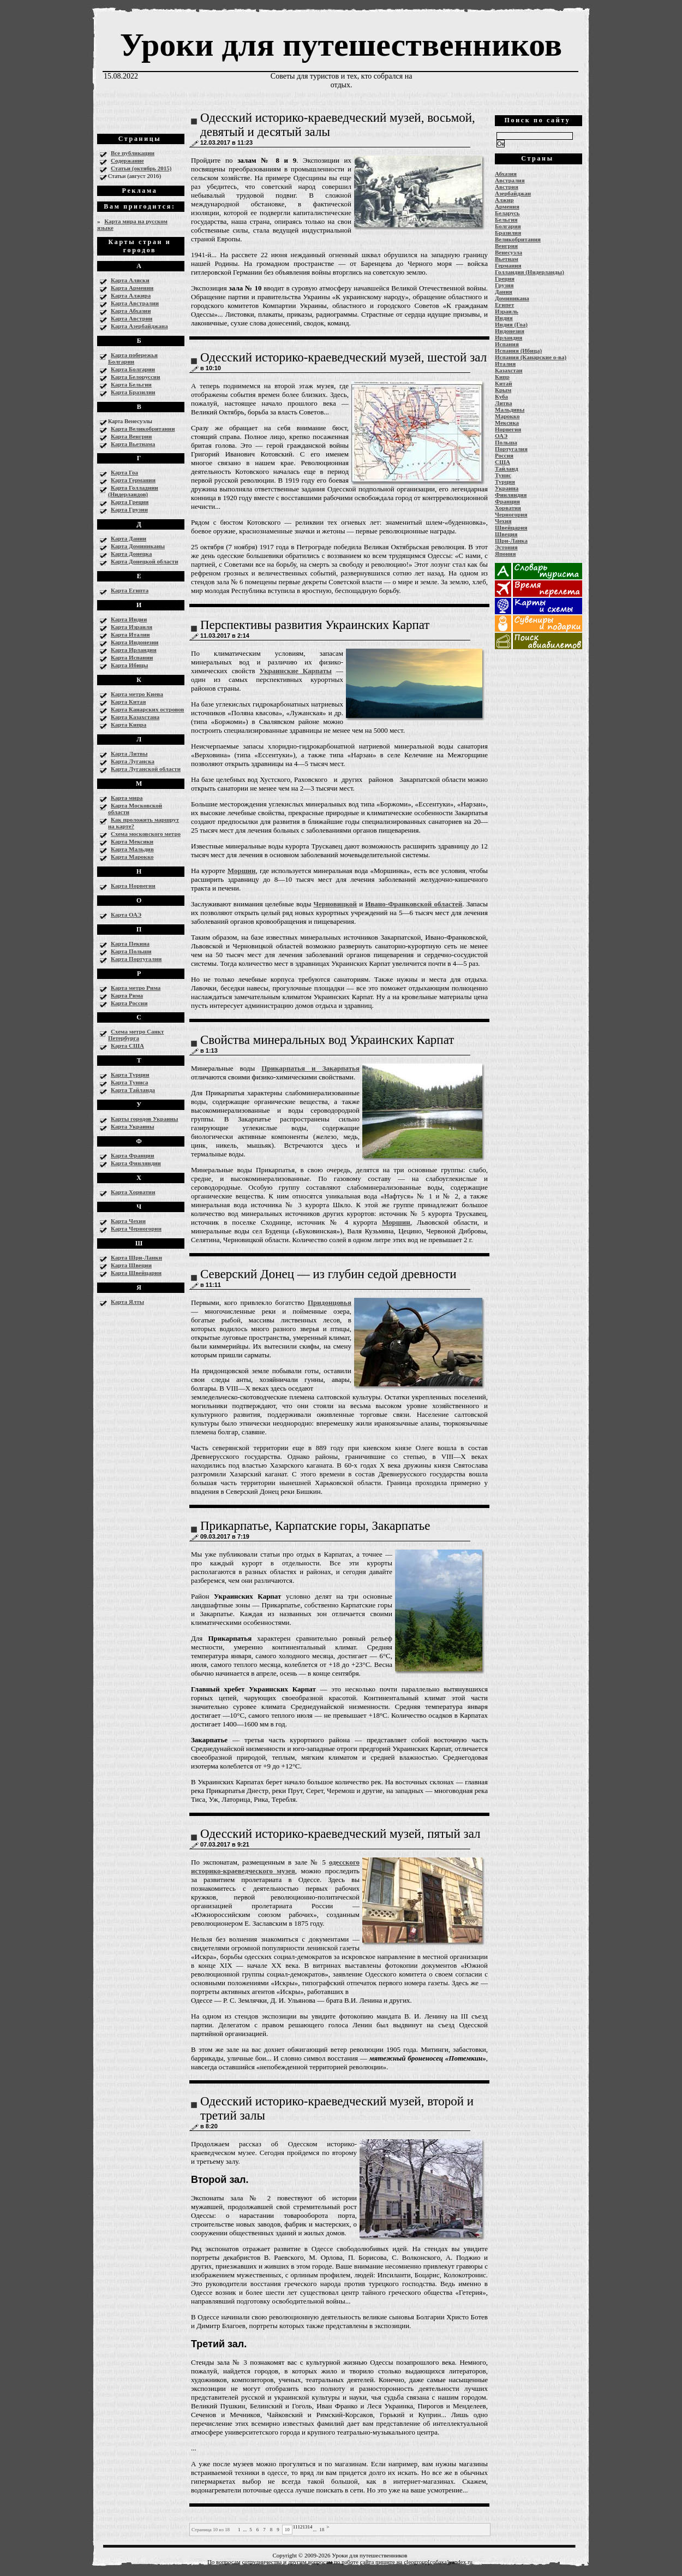 The image size is (682, 2576). What do you see at coordinates (508, 226) in the screenshot?
I see `Болгария` at bounding box center [508, 226].